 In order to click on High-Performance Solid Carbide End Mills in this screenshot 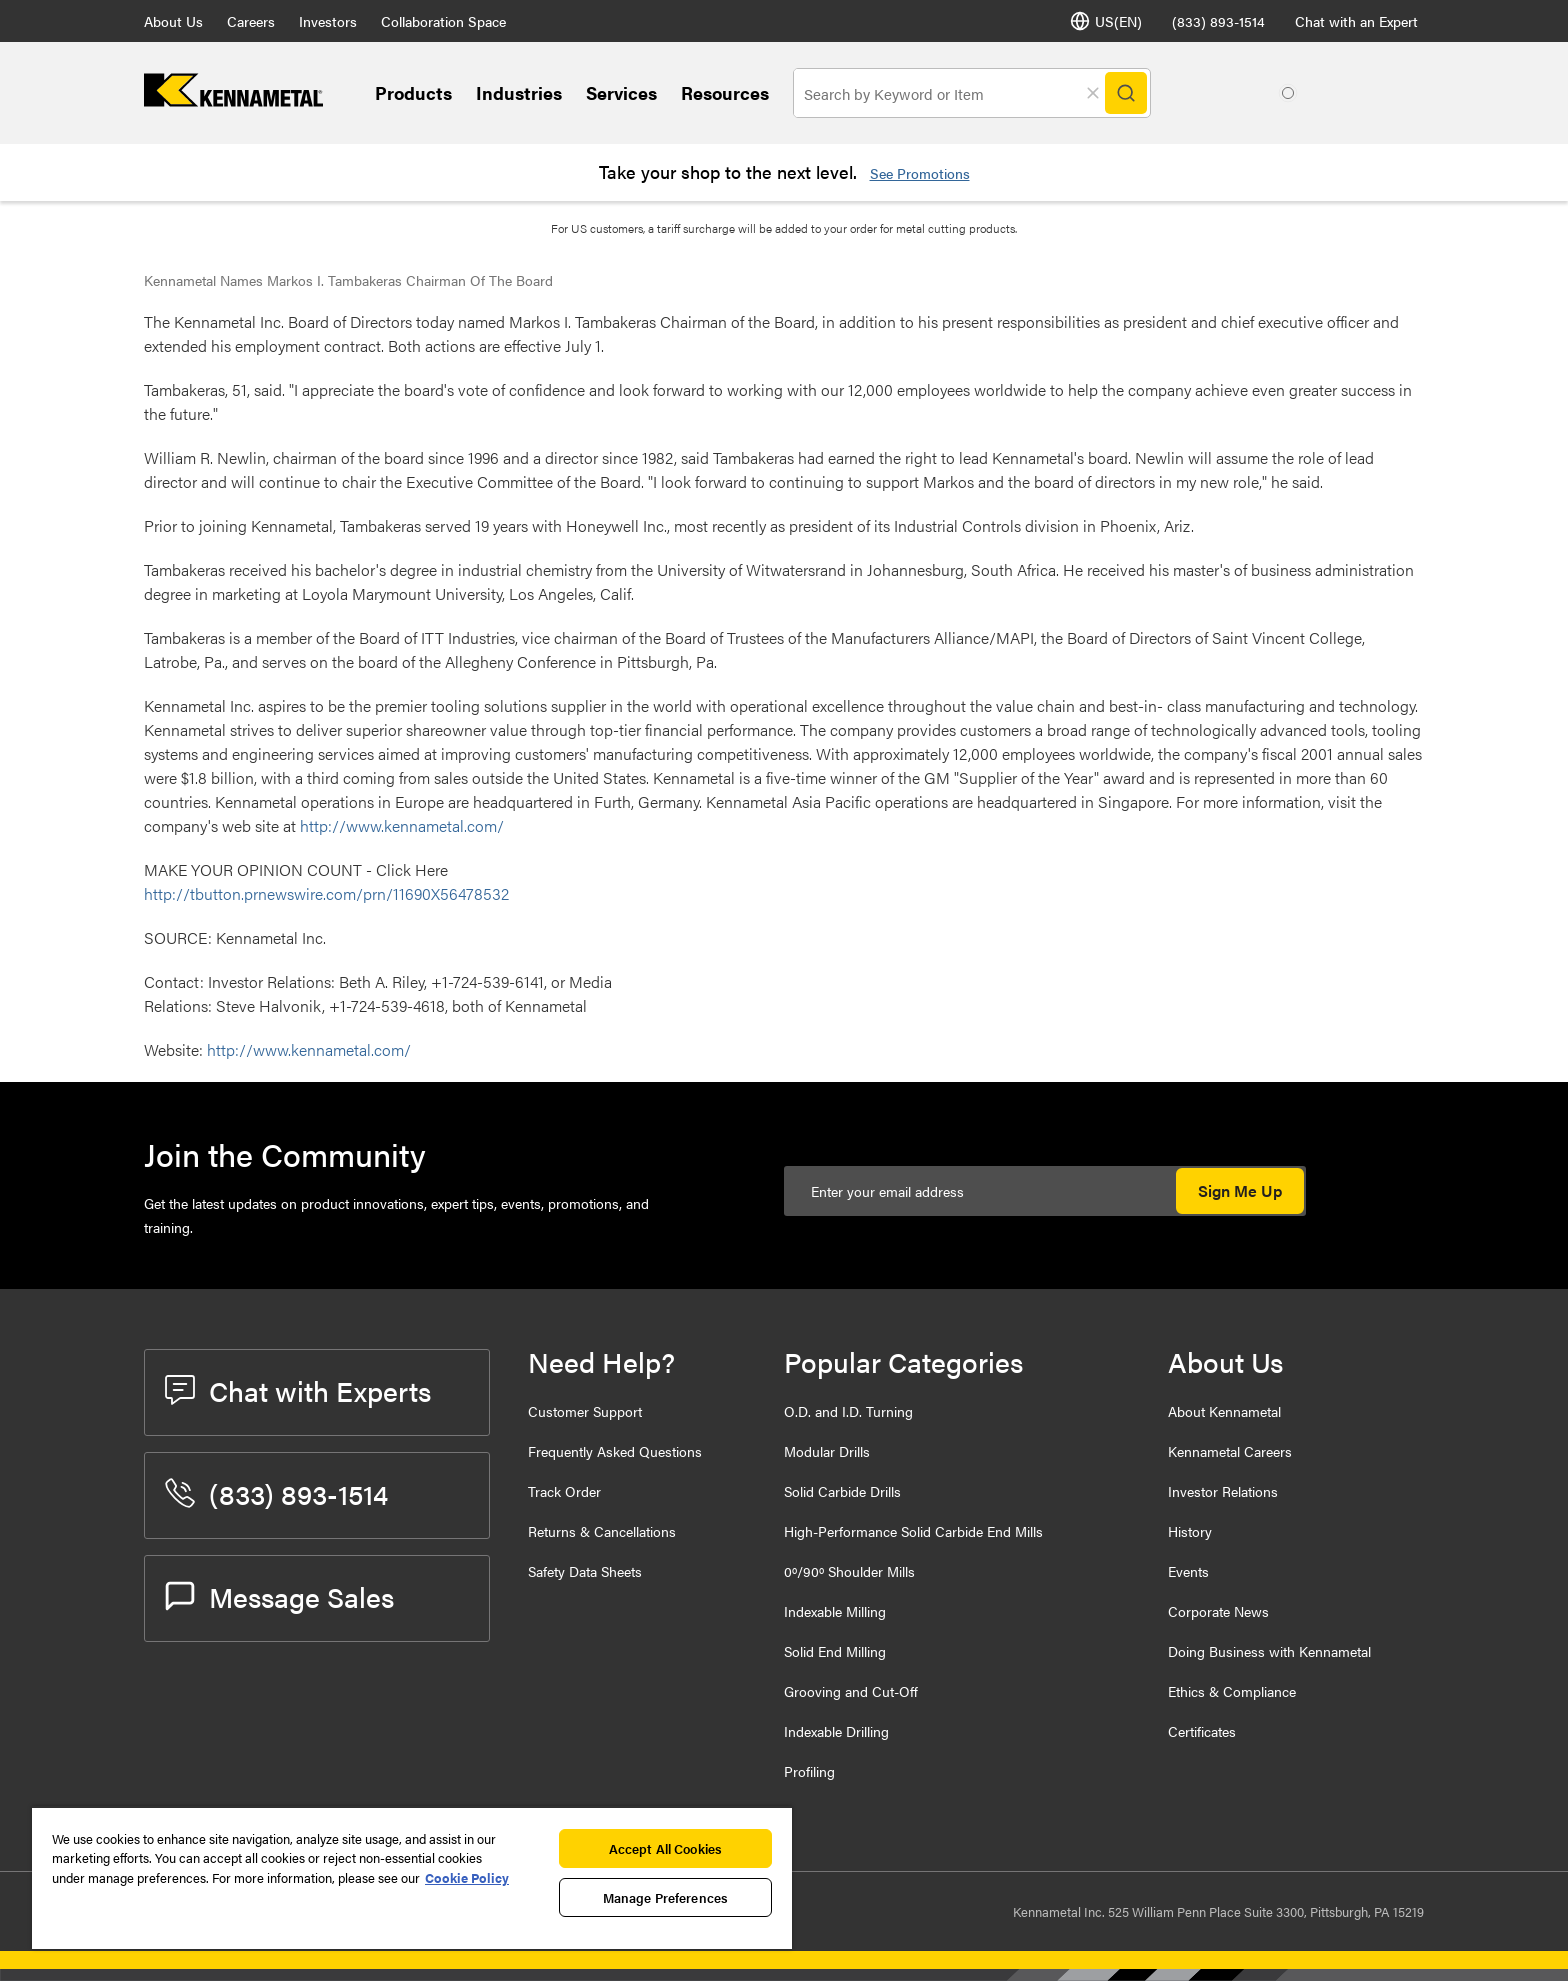, I will do `click(913, 1531)`.